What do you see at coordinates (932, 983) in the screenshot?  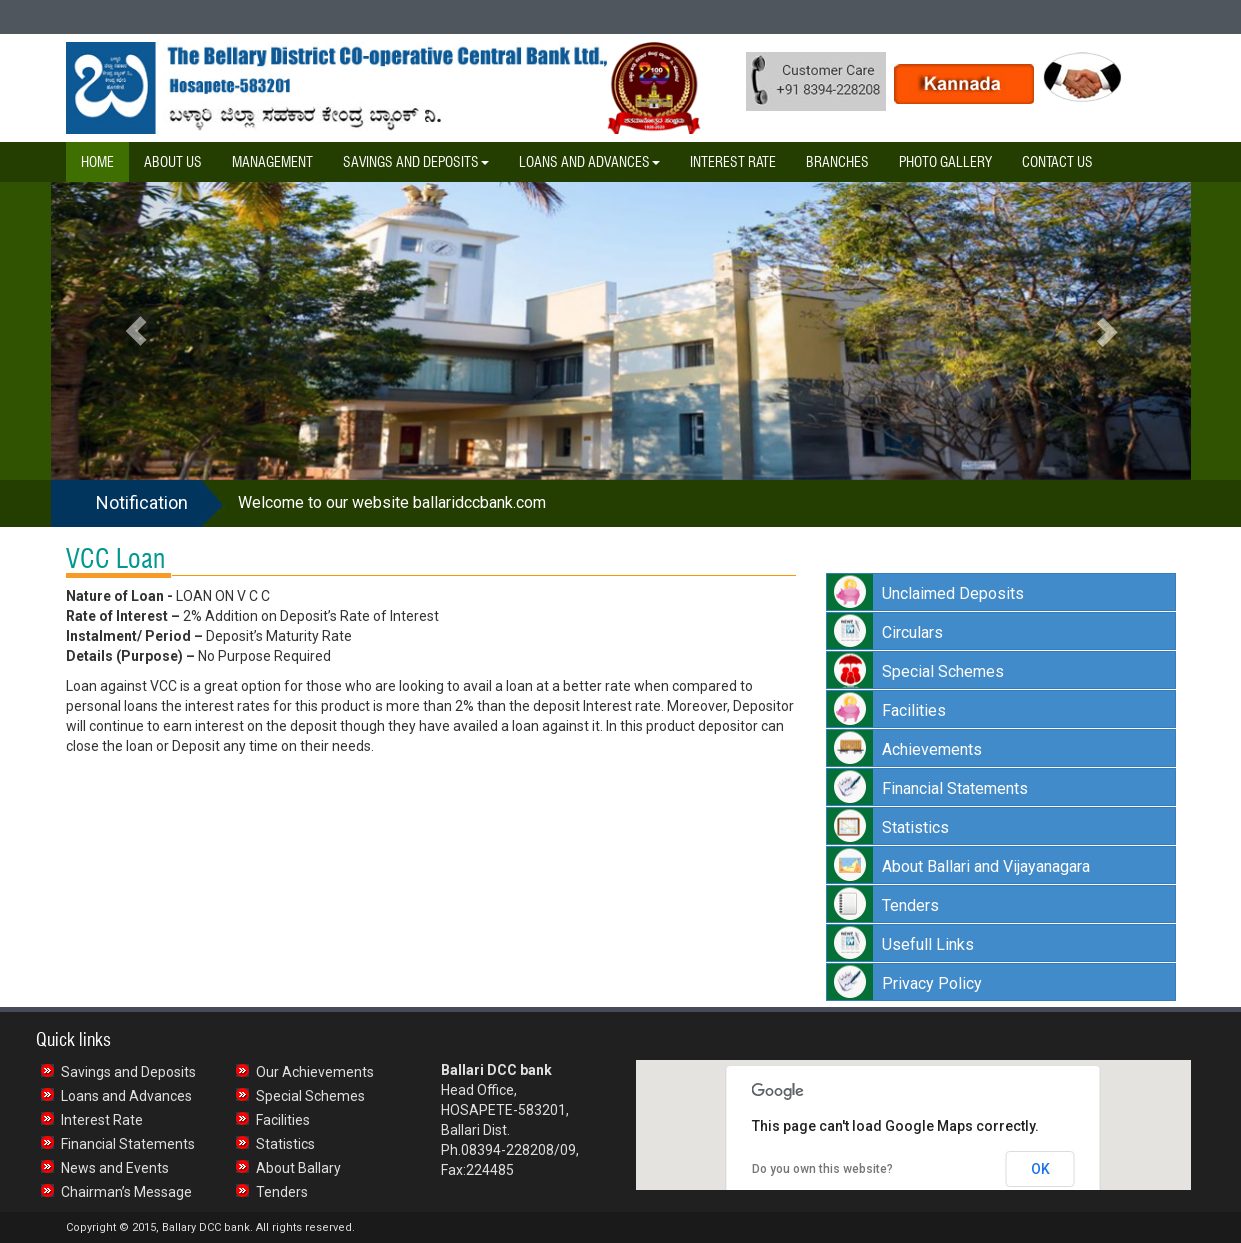 I see `Privacy Policy [button]` at bounding box center [932, 983].